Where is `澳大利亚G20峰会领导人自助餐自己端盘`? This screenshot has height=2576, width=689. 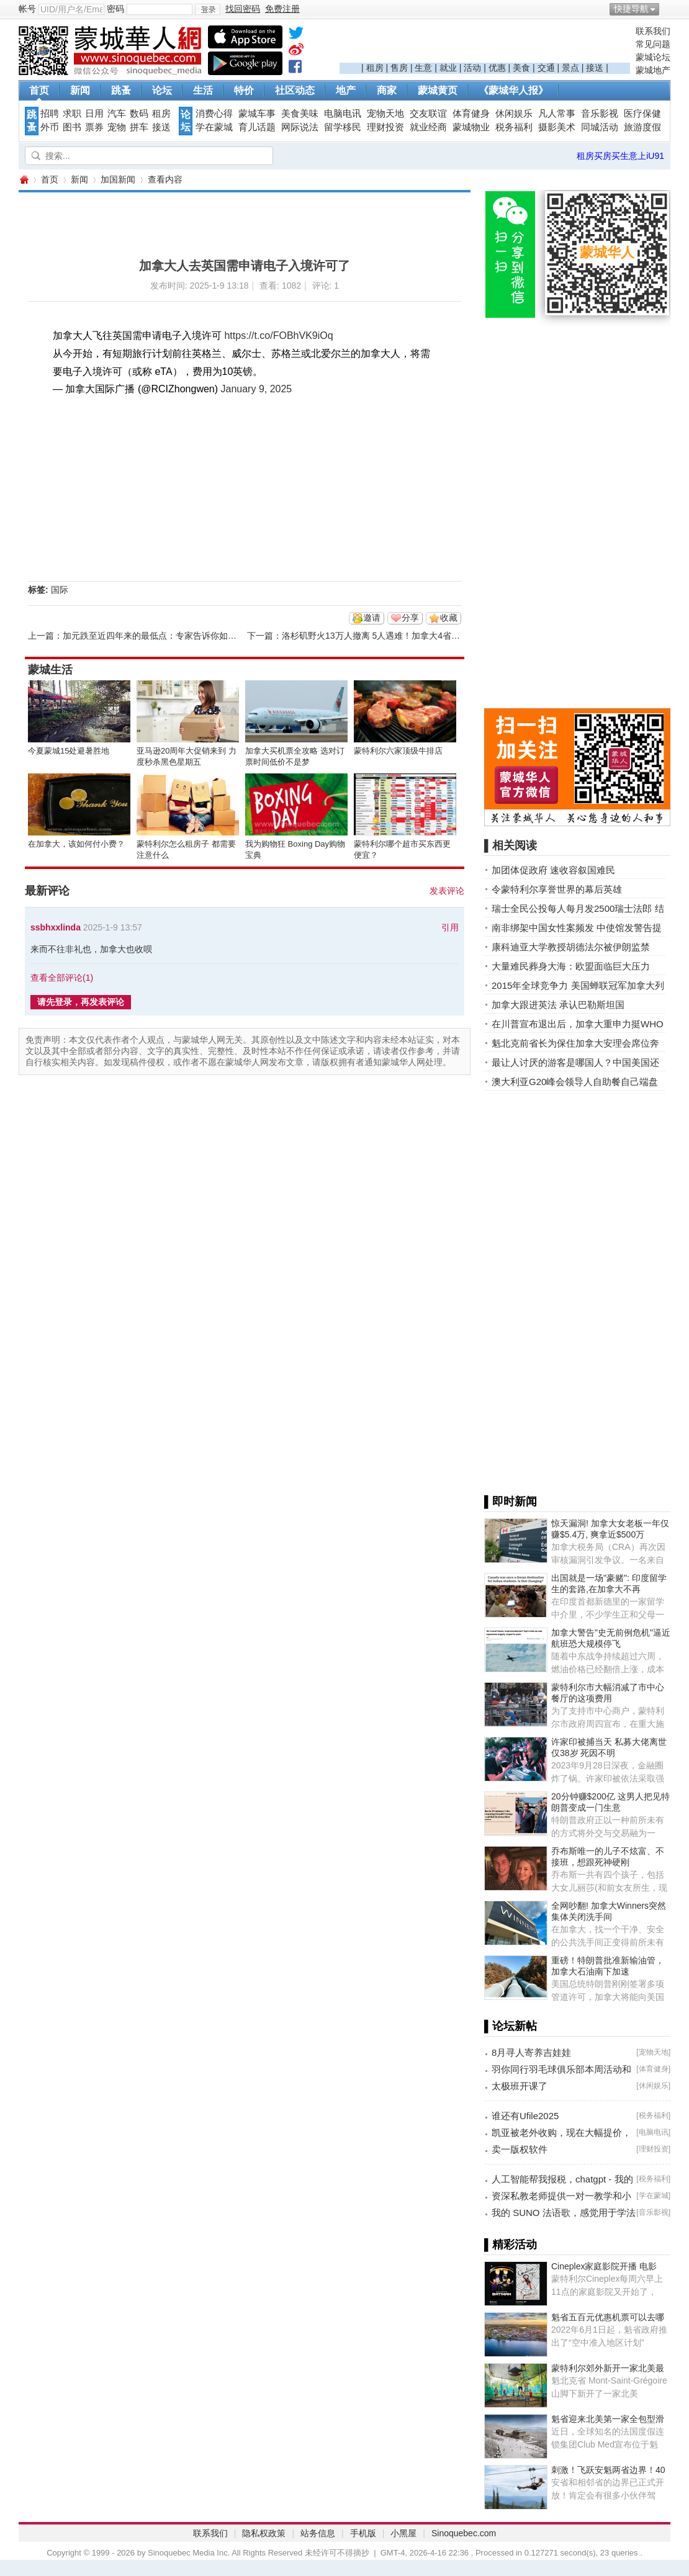
澳大利亚G20峰会领导人自助餐自己端盘 is located at coordinates (575, 1081).